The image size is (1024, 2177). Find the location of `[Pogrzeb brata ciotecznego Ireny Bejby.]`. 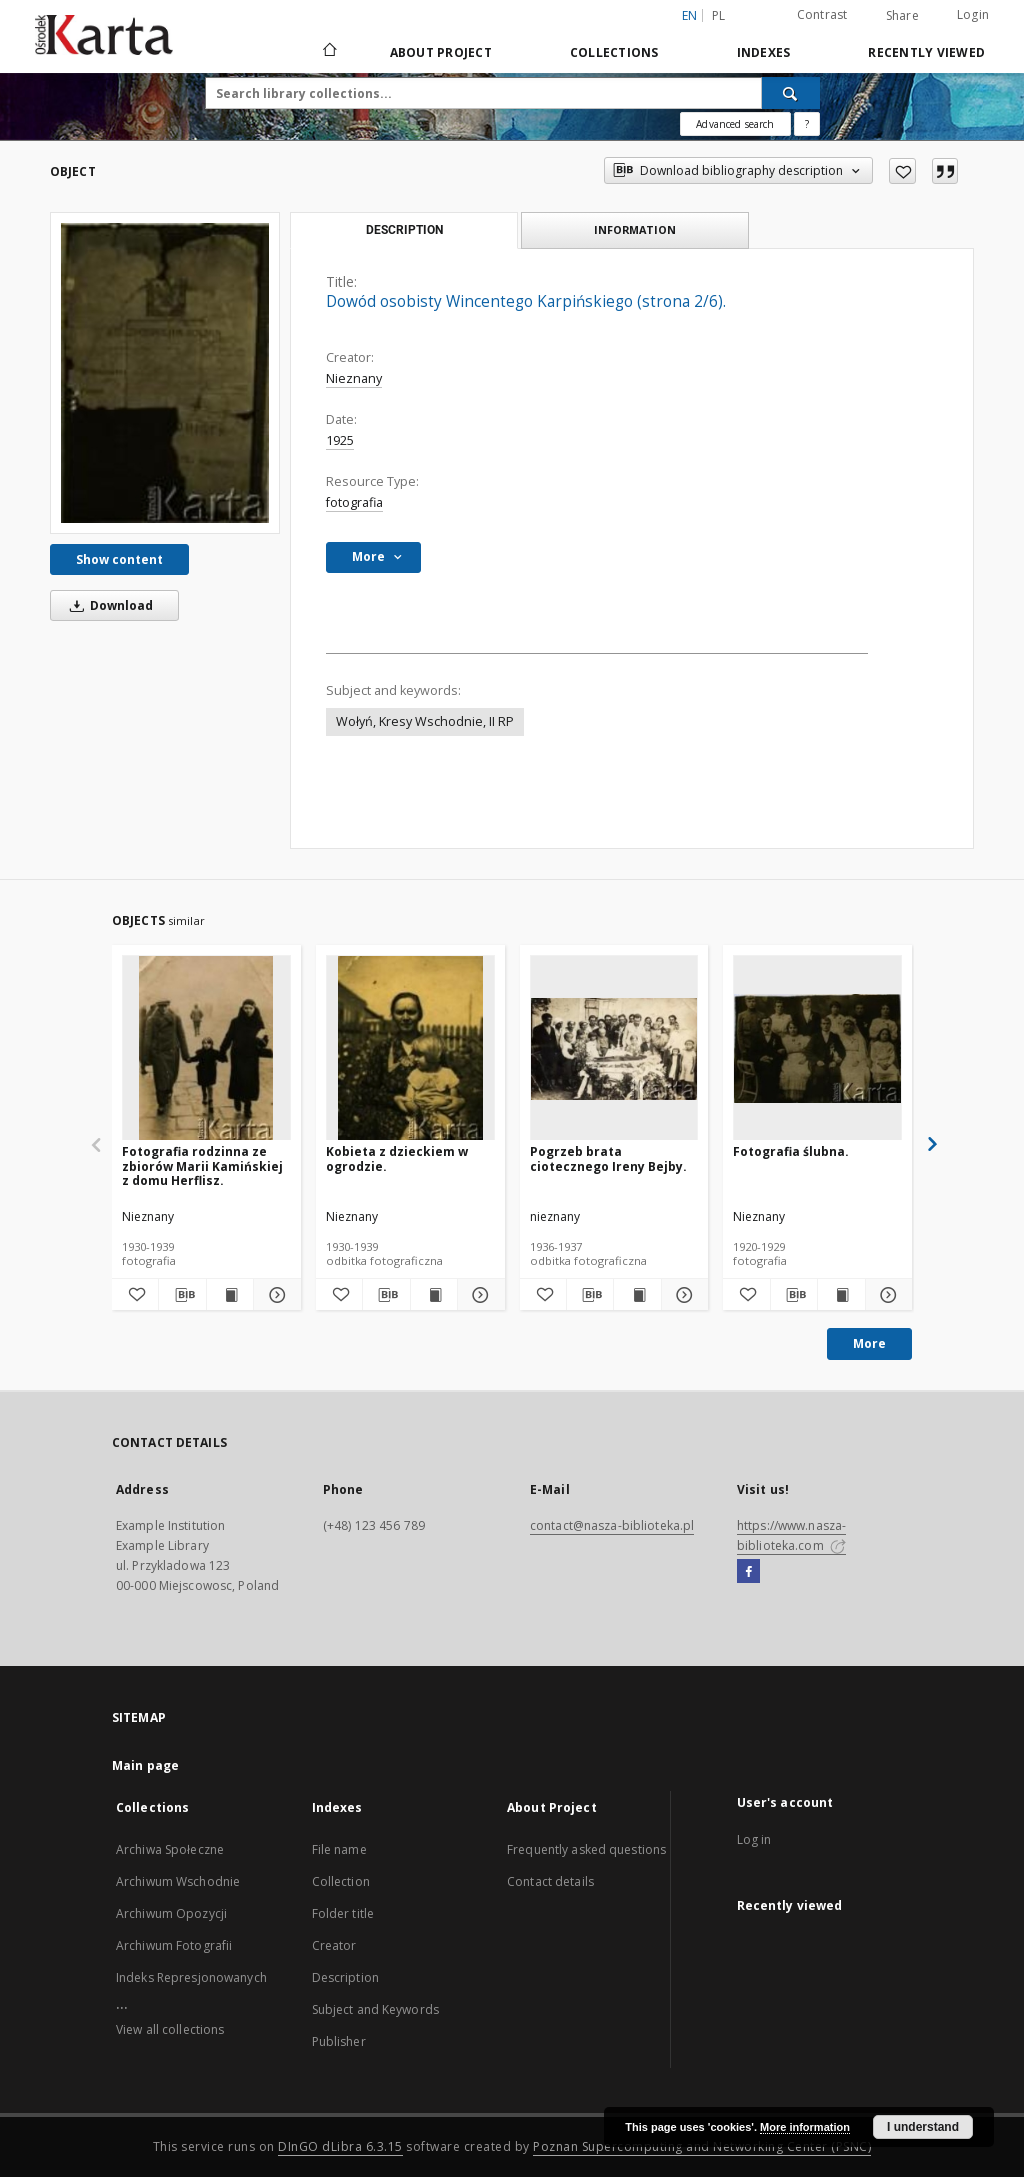

[Pogrzeb brata ciotecznego Ireny Bejby.] is located at coordinates (614, 1048).